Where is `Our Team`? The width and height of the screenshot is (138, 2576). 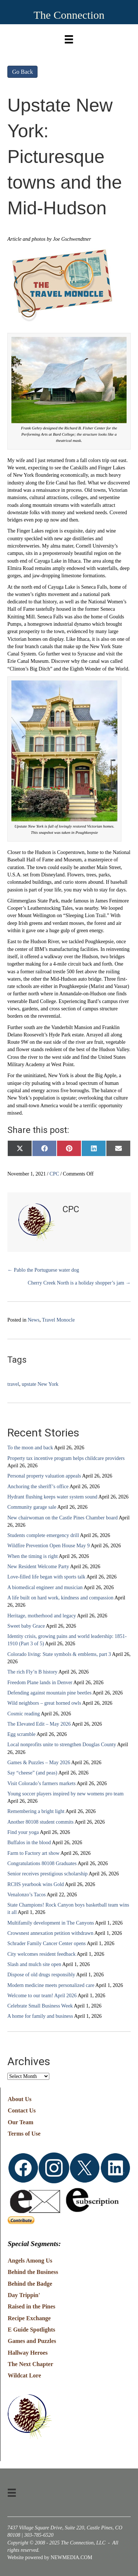
Our Team is located at coordinates (20, 2122).